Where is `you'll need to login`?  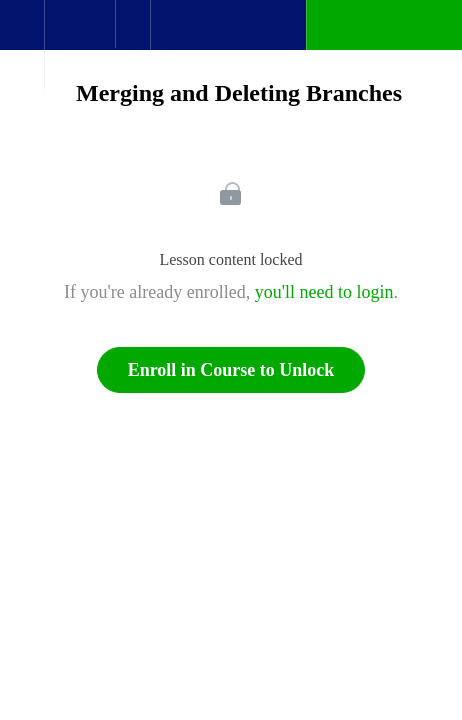 you'll need to login is located at coordinates (324, 292).